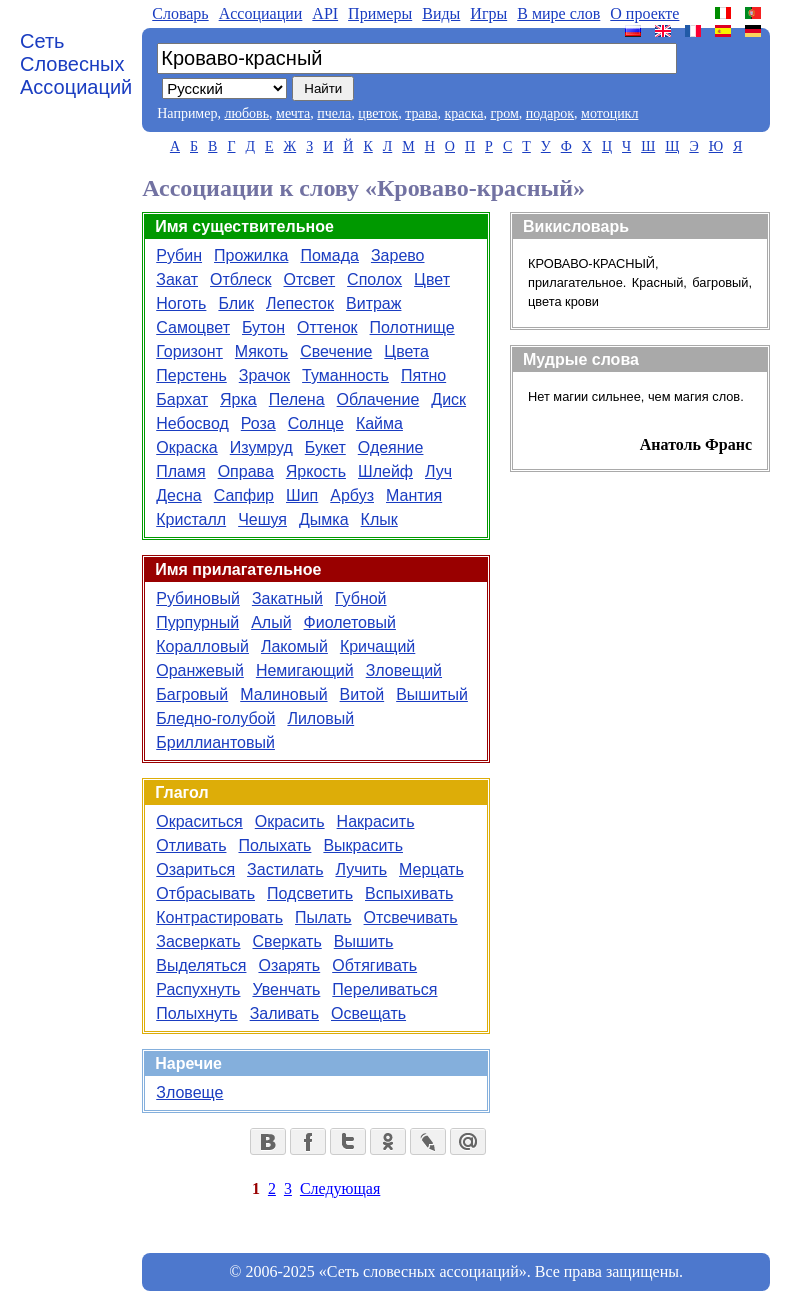 Image resolution: width=790 pixels, height=1301 pixels. Describe the element at coordinates (378, 399) in the screenshot. I see `Облачение` at that location.